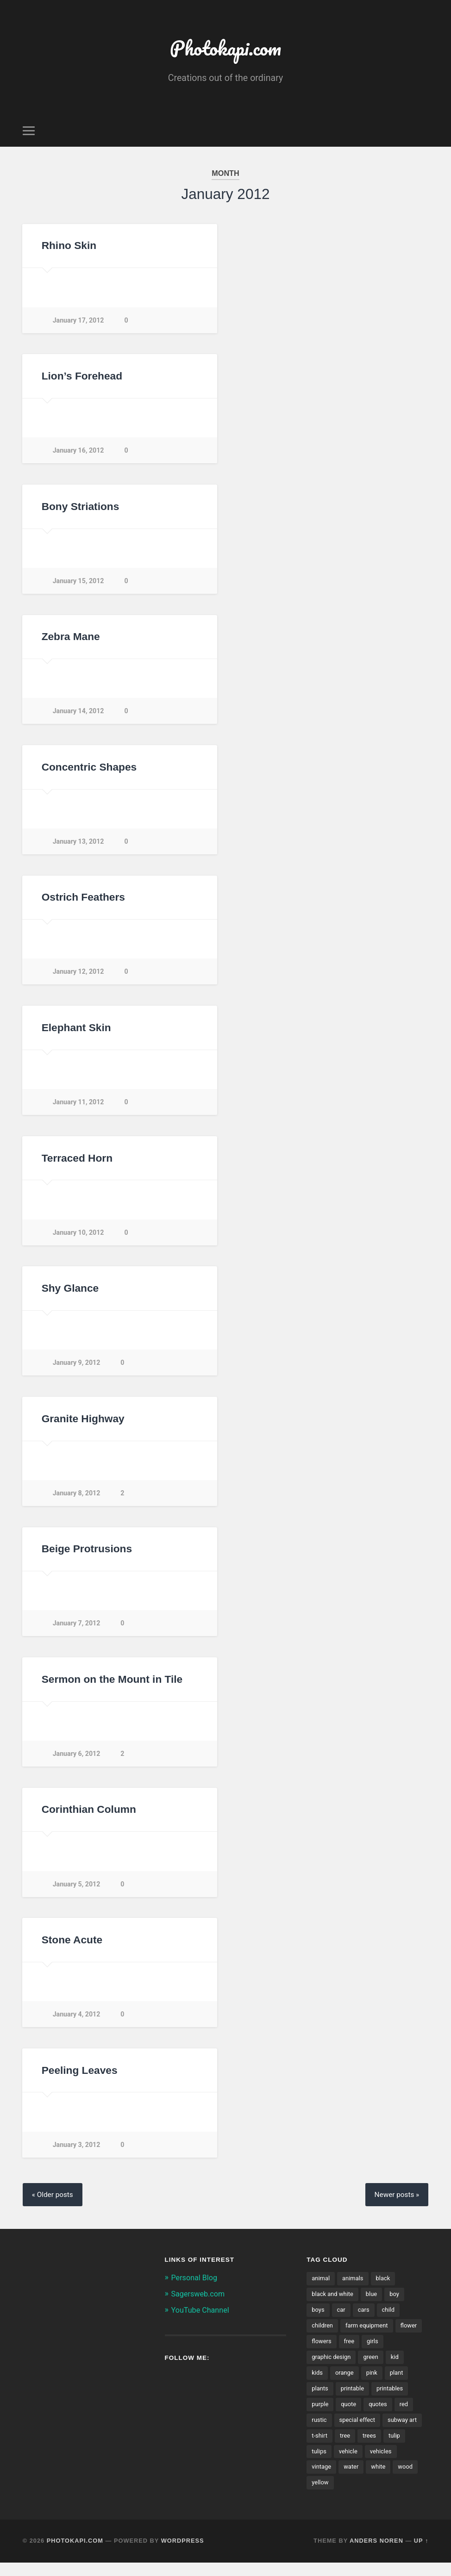 The image size is (451, 2576). Describe the element at coordinates (79, 322) in the screenshot. I see `January 17, 2012` at that location.